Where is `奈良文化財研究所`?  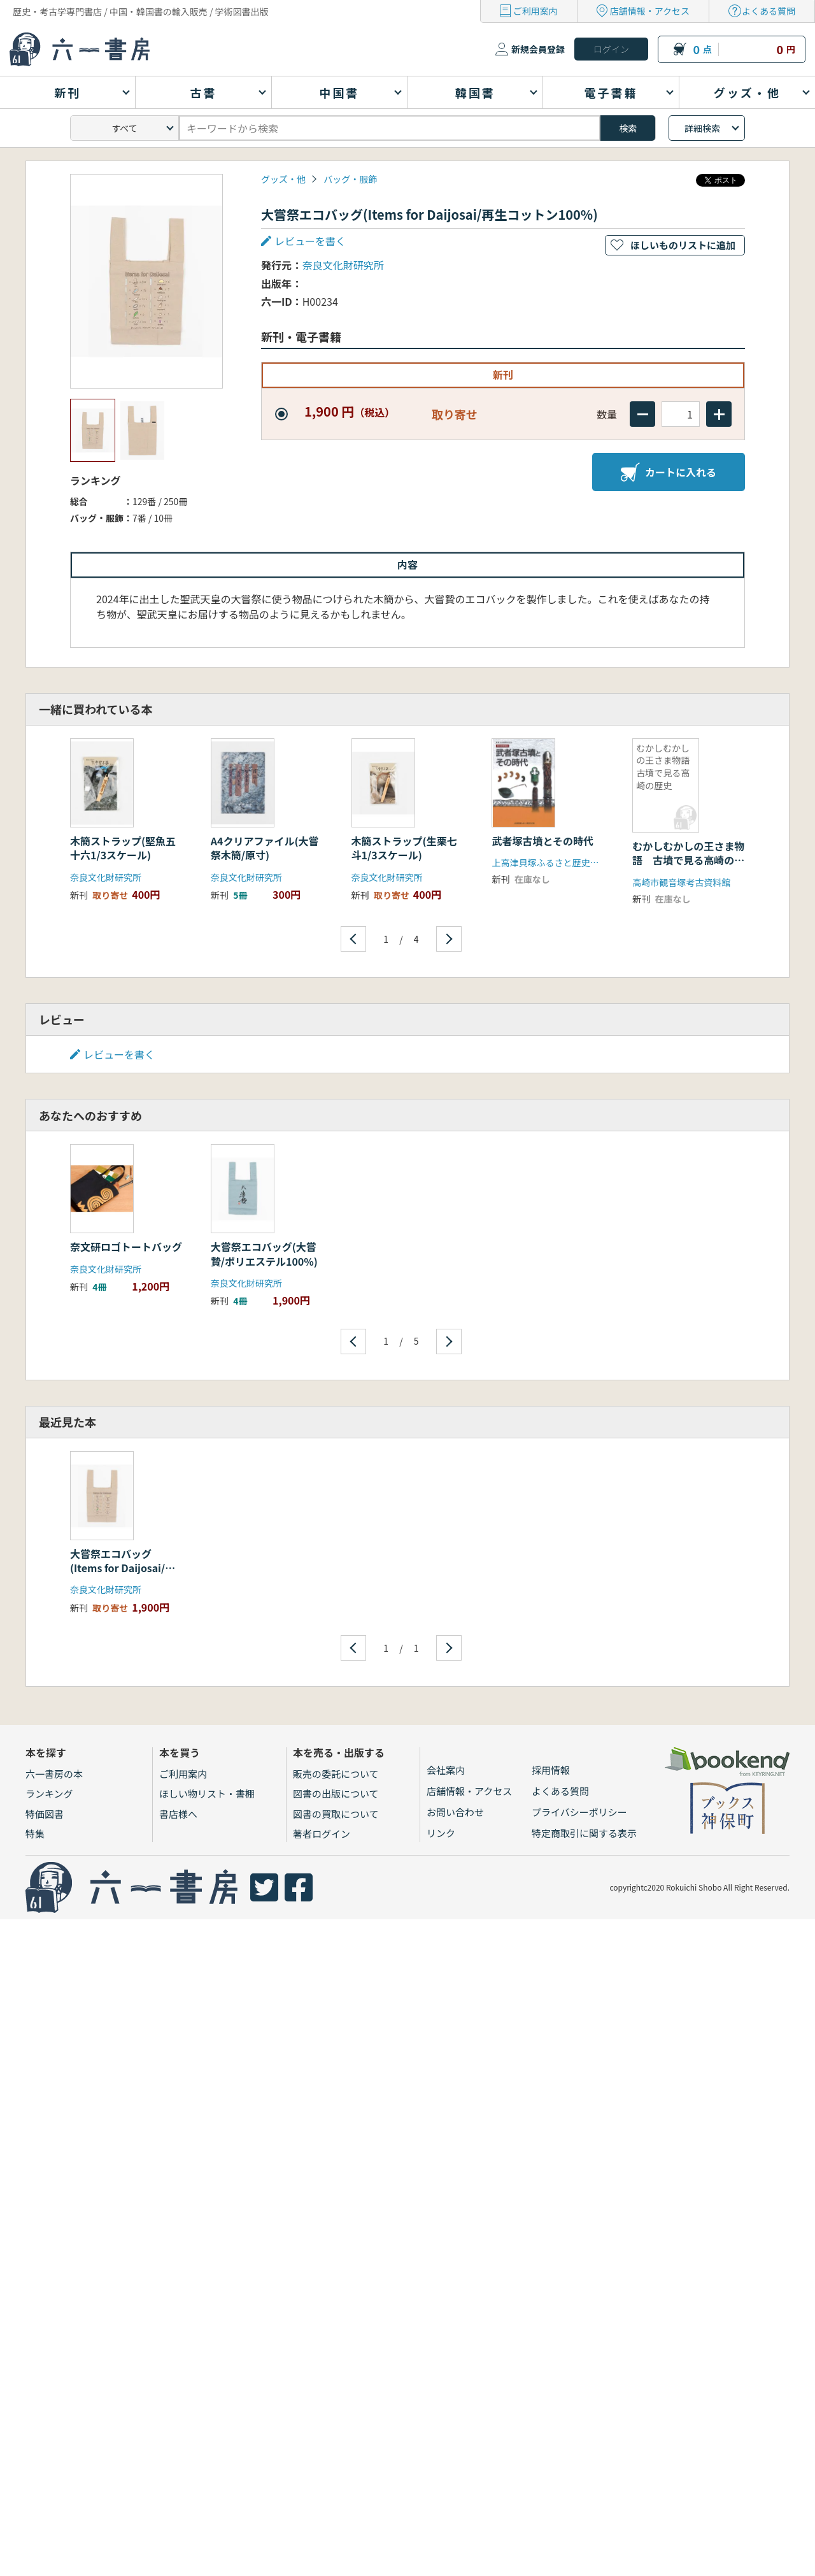
奈良文化財研究所 is located at coordinates (343, 265).